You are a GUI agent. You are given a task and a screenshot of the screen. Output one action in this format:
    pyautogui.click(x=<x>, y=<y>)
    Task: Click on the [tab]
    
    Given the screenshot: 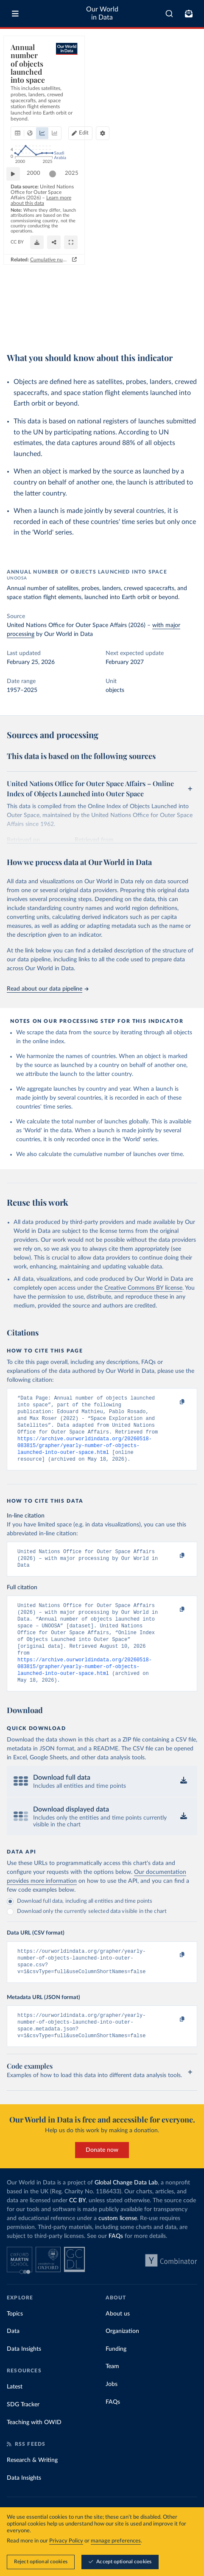 What is the action you would take?
    pyautogui.click(x=19, y=84)
    